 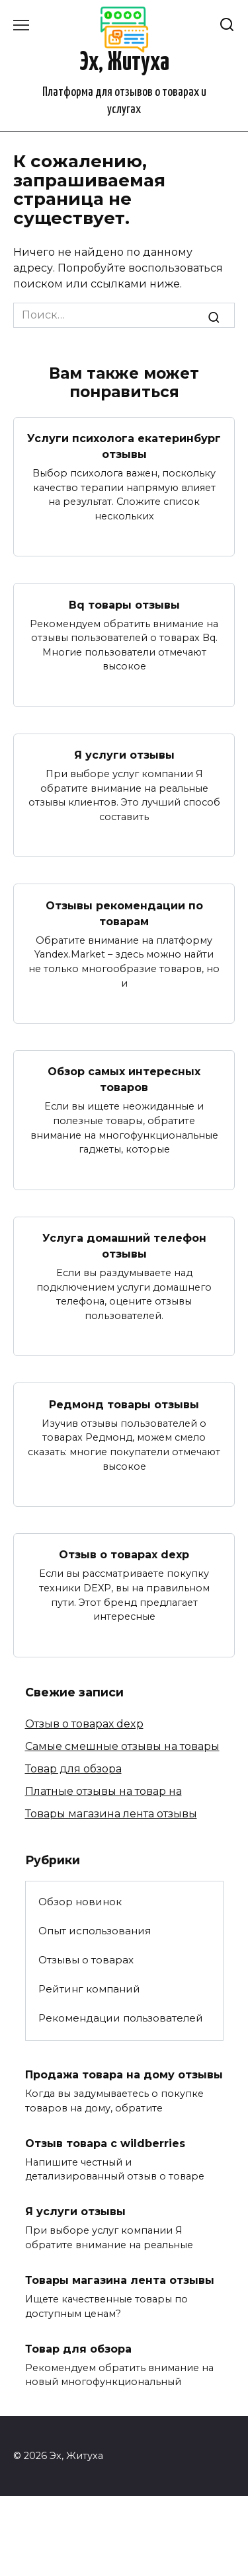 I want to click on Отзыв товара с wildberries, so click(x=105, y=2143).